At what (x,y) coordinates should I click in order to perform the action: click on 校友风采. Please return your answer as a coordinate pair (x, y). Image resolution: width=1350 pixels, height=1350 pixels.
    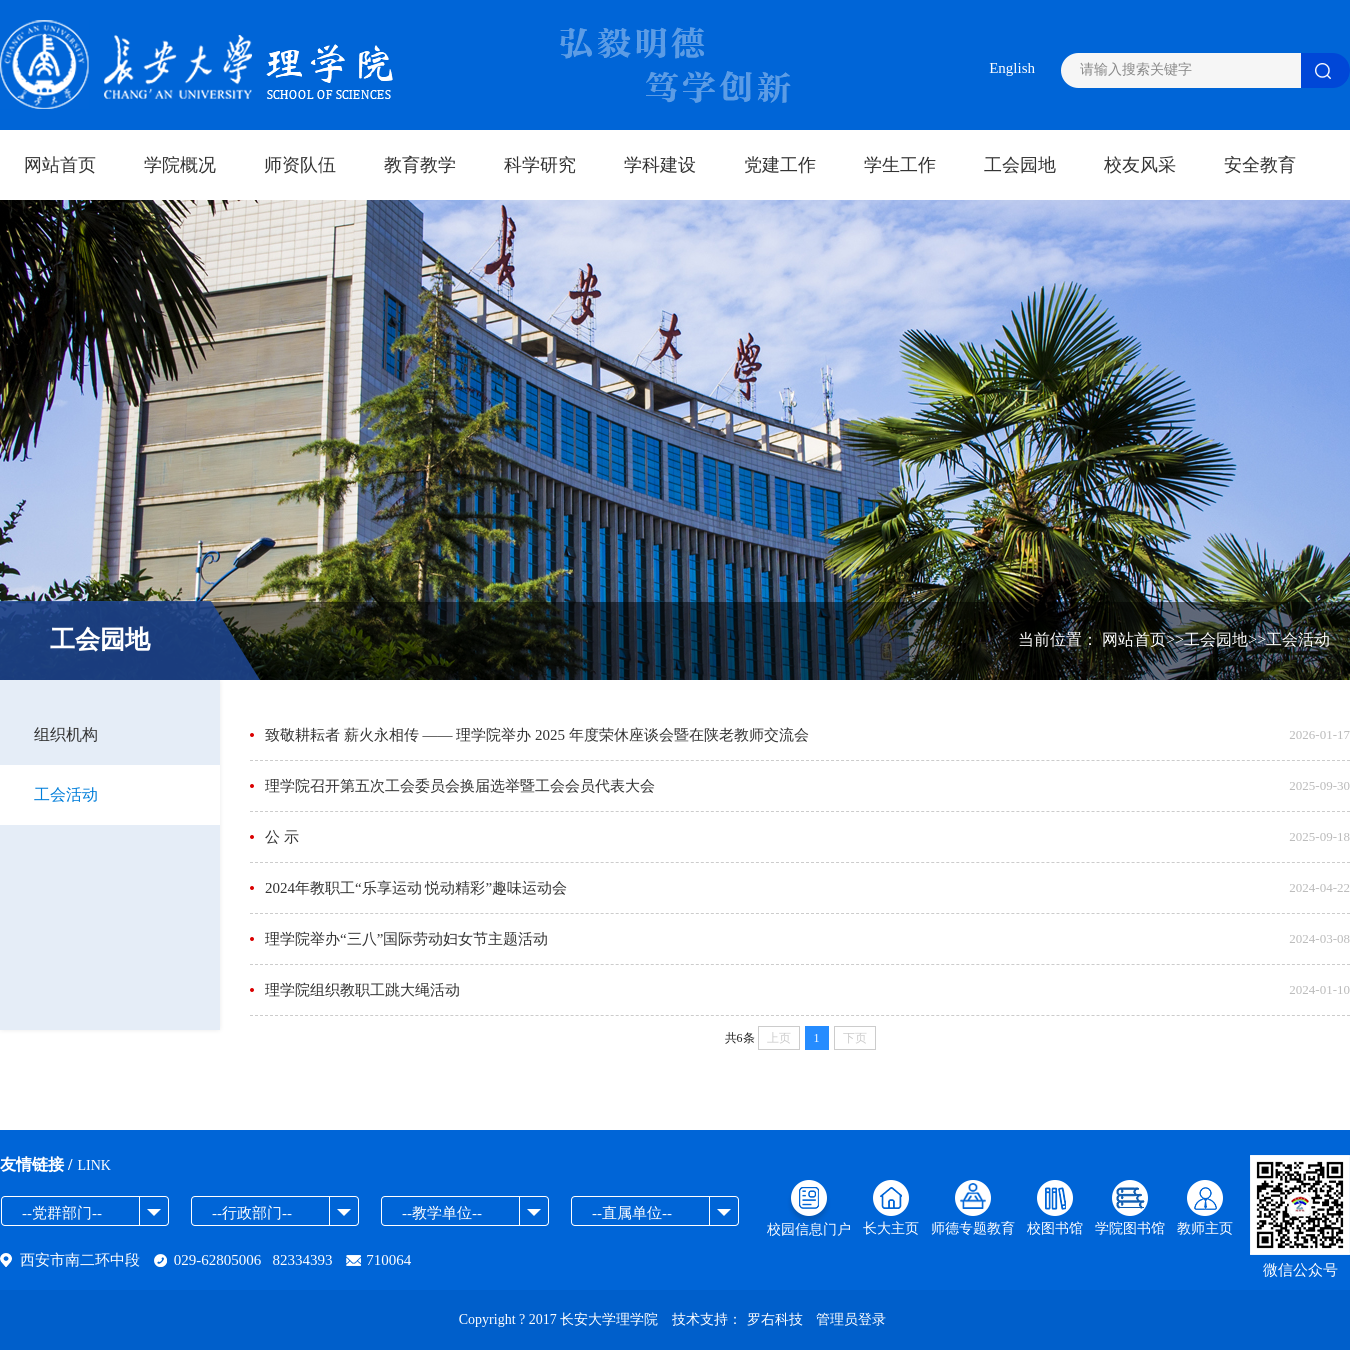
    Looking at the image, I should click on (1140, 165).